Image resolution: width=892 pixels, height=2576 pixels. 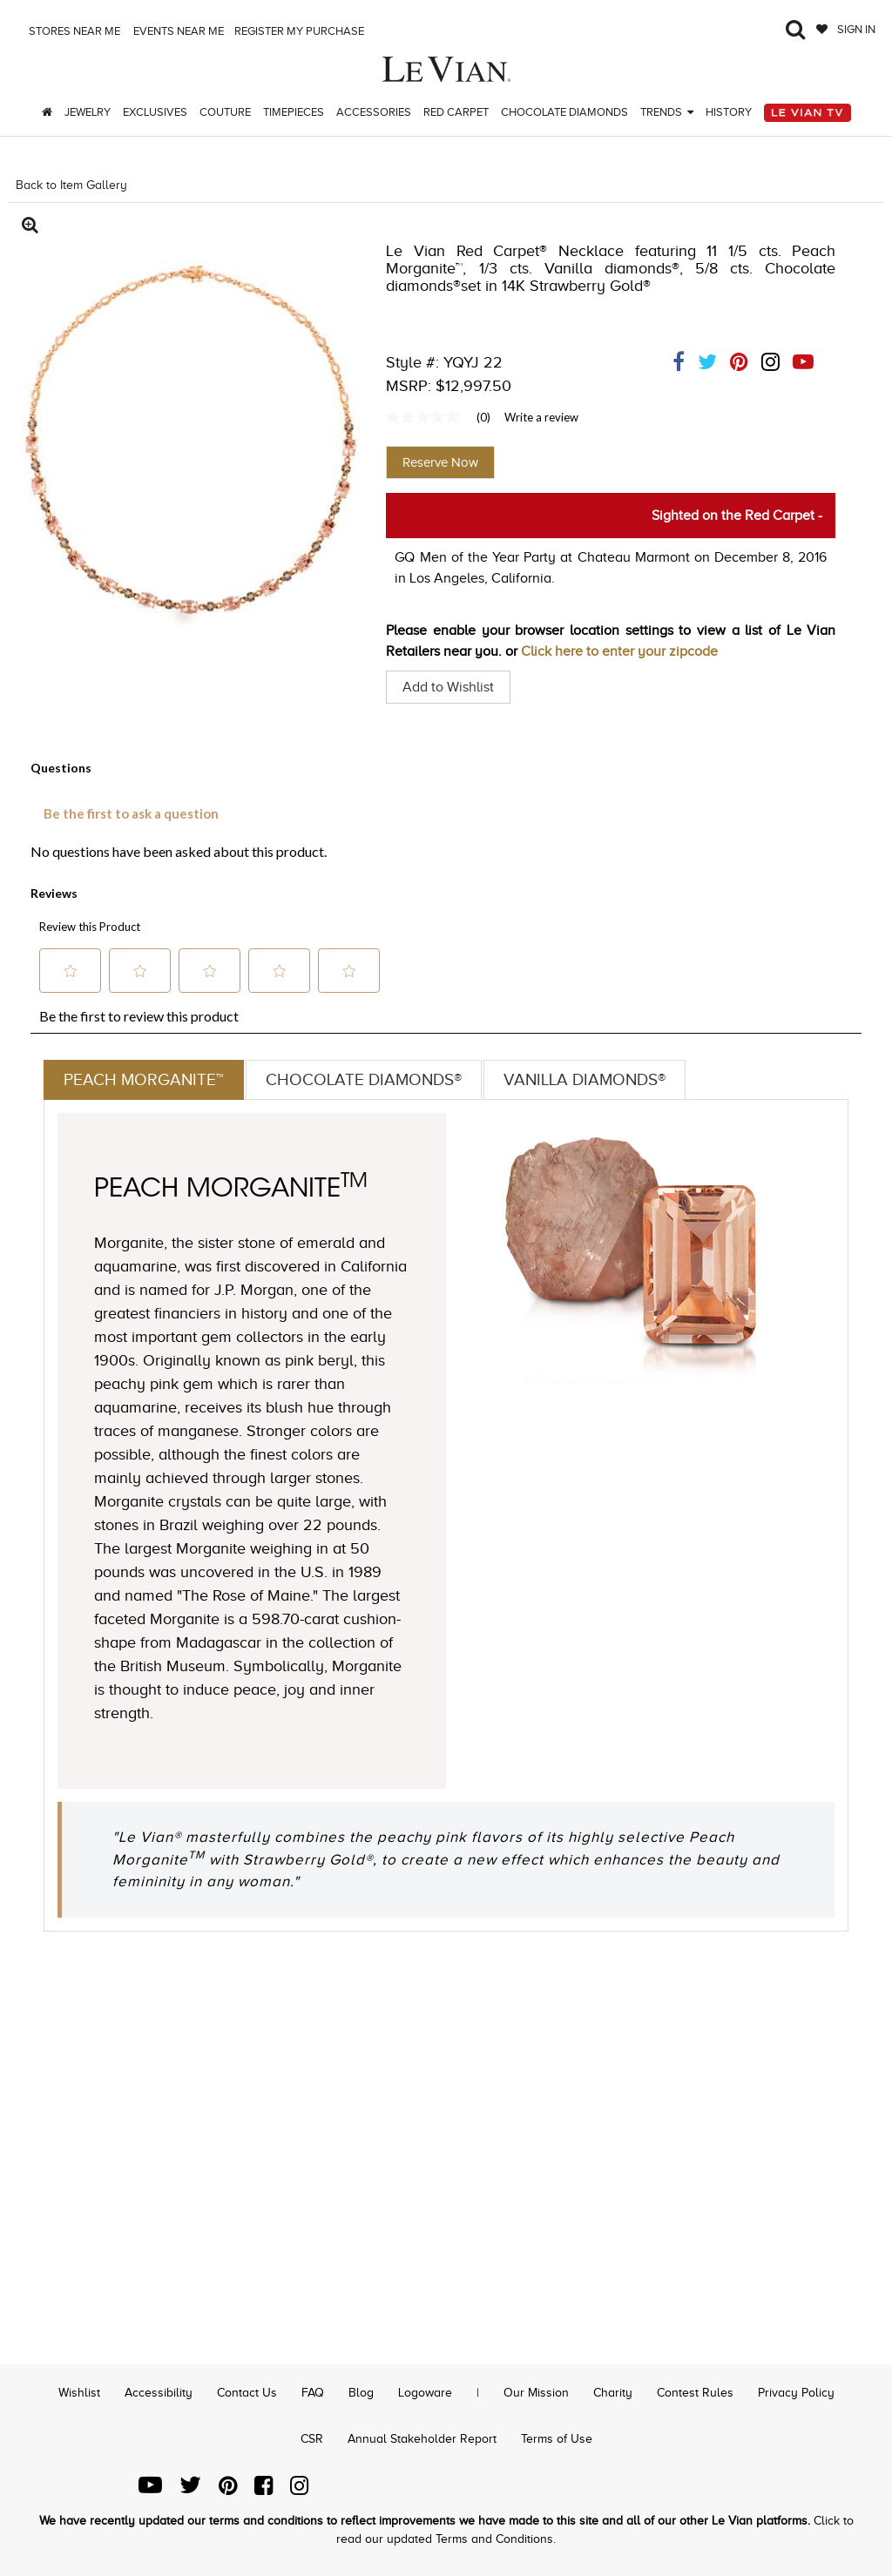 I want to click on Add to Wishlist, so click(x=448, y=687).